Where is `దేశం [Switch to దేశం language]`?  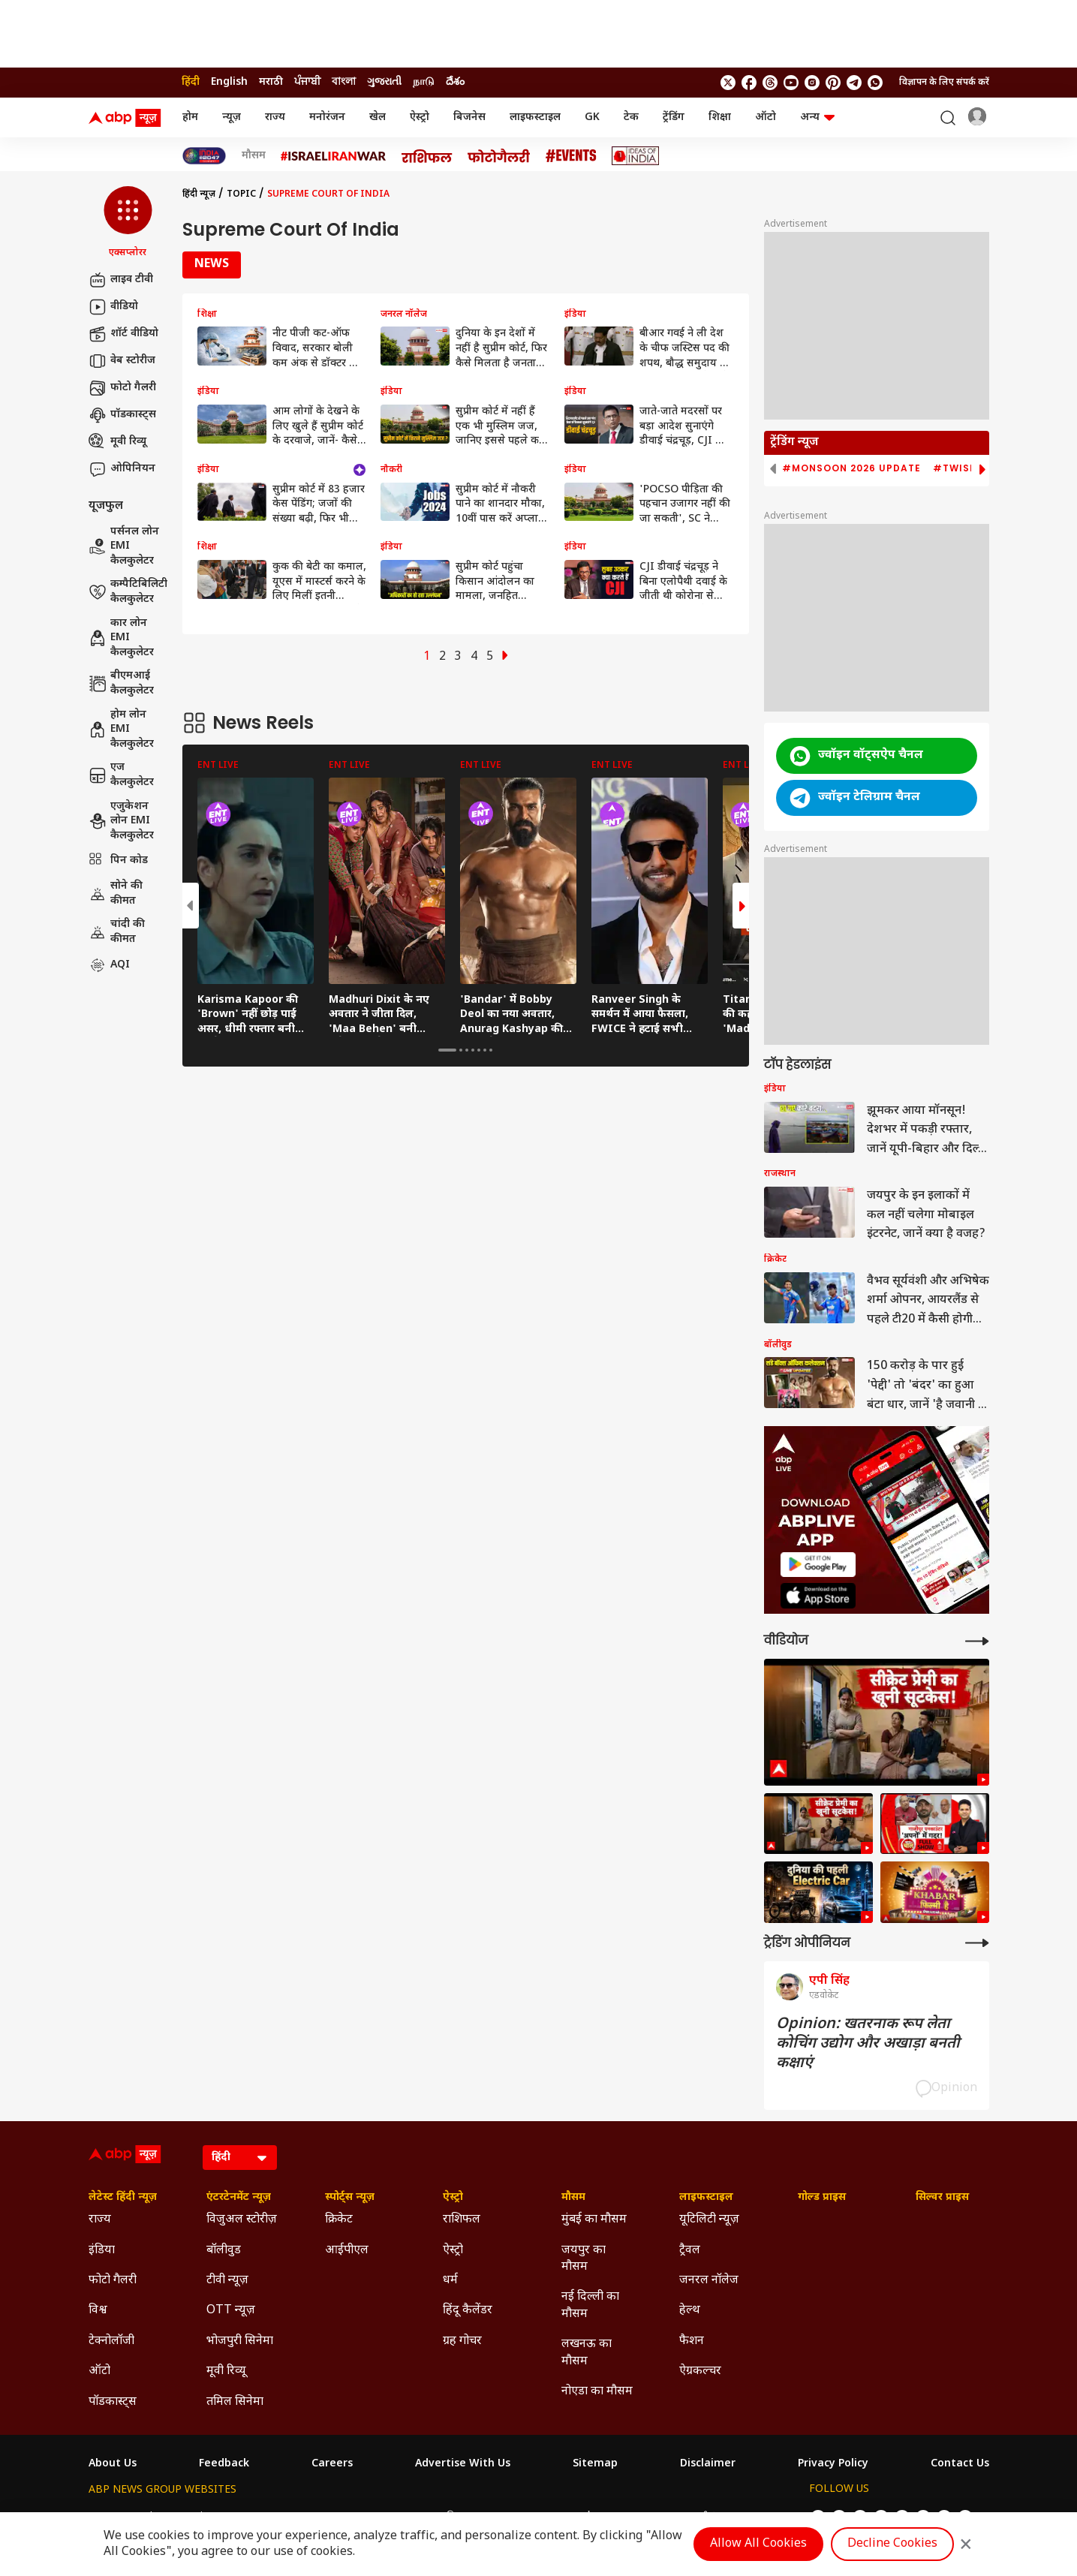 దేశం [Switch to దేశం language] is located at coordinates (455, 82).